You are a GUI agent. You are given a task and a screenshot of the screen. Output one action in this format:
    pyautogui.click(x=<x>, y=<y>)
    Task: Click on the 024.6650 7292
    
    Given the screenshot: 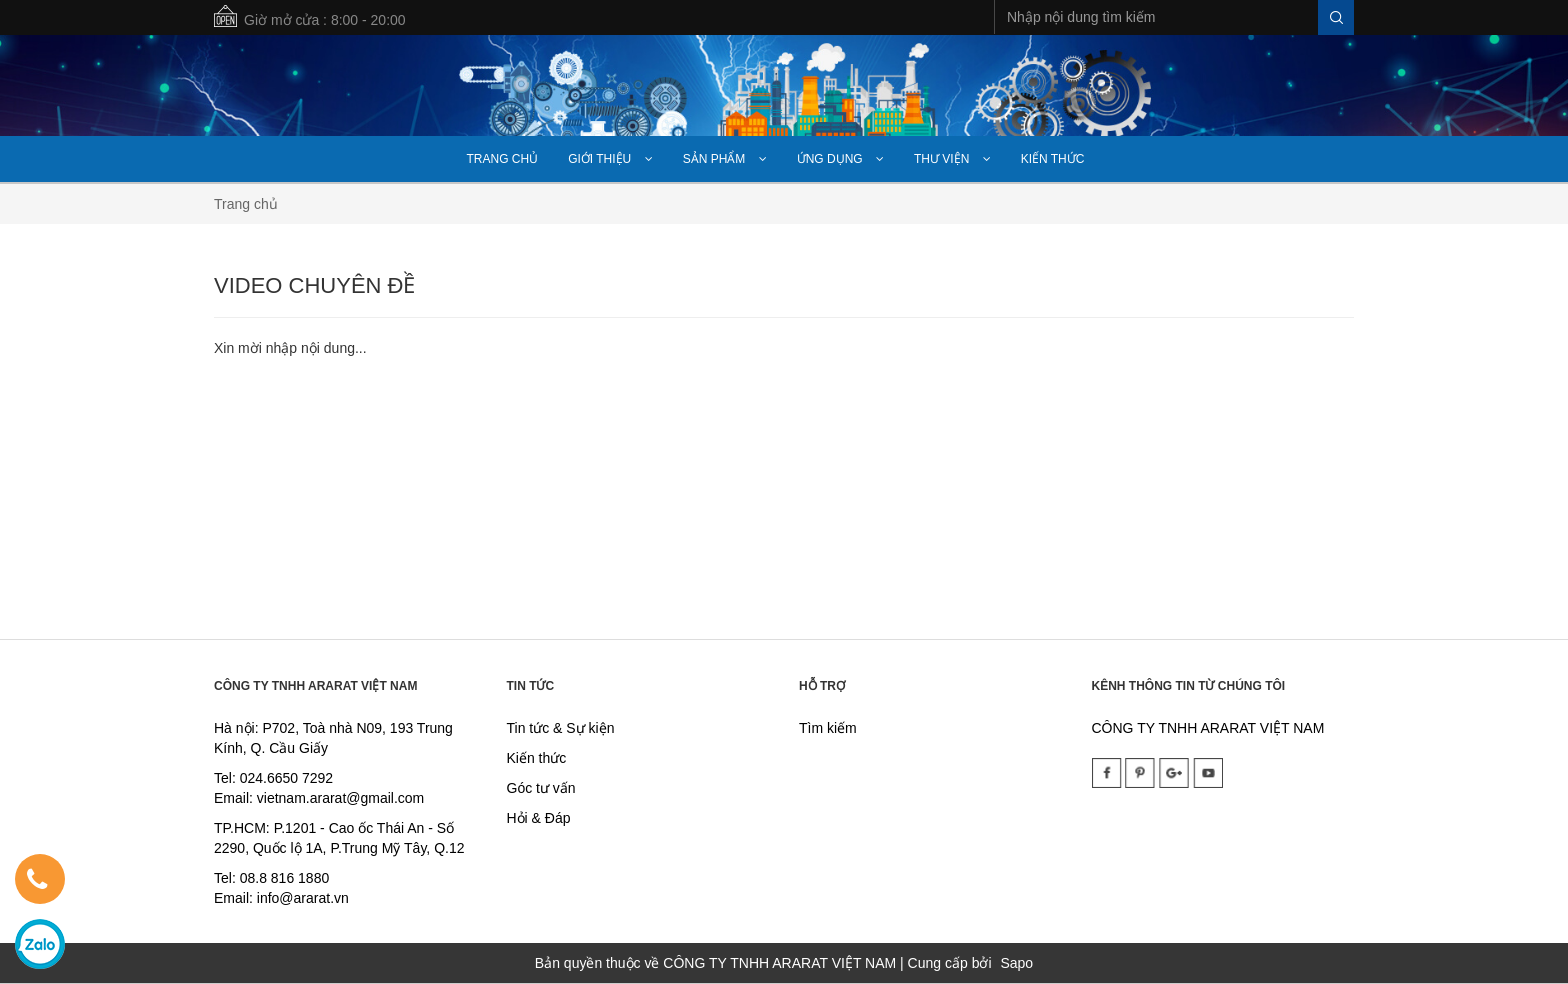 What is the action you would take?
    pyautogui.click(x=286, y=778)
    